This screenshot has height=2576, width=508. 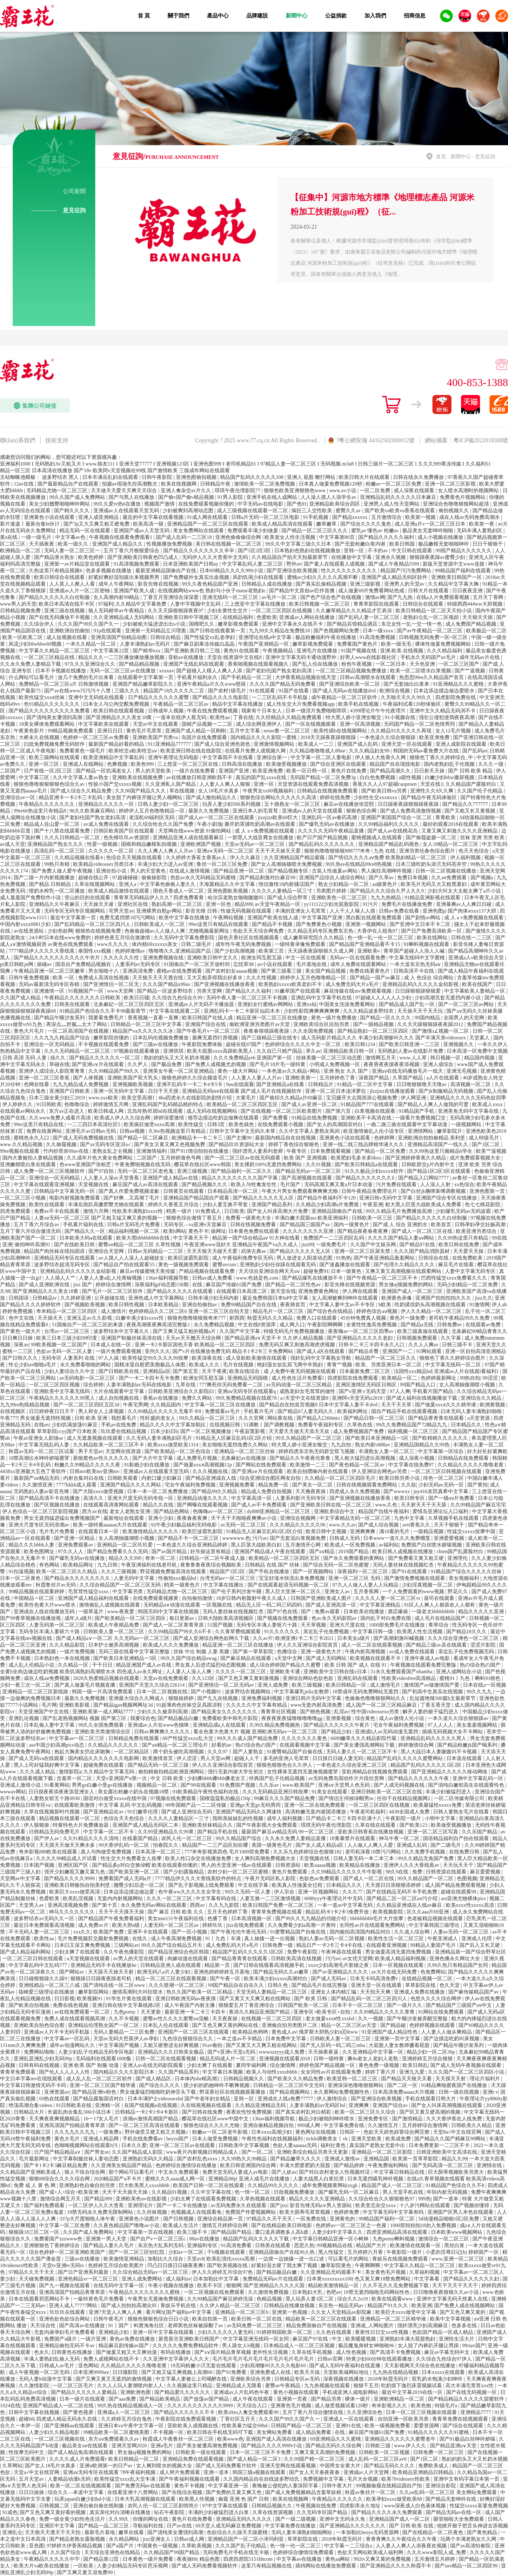 I want to click on 伊人久久精品一区二区三区, so click(x=432, y=1311).